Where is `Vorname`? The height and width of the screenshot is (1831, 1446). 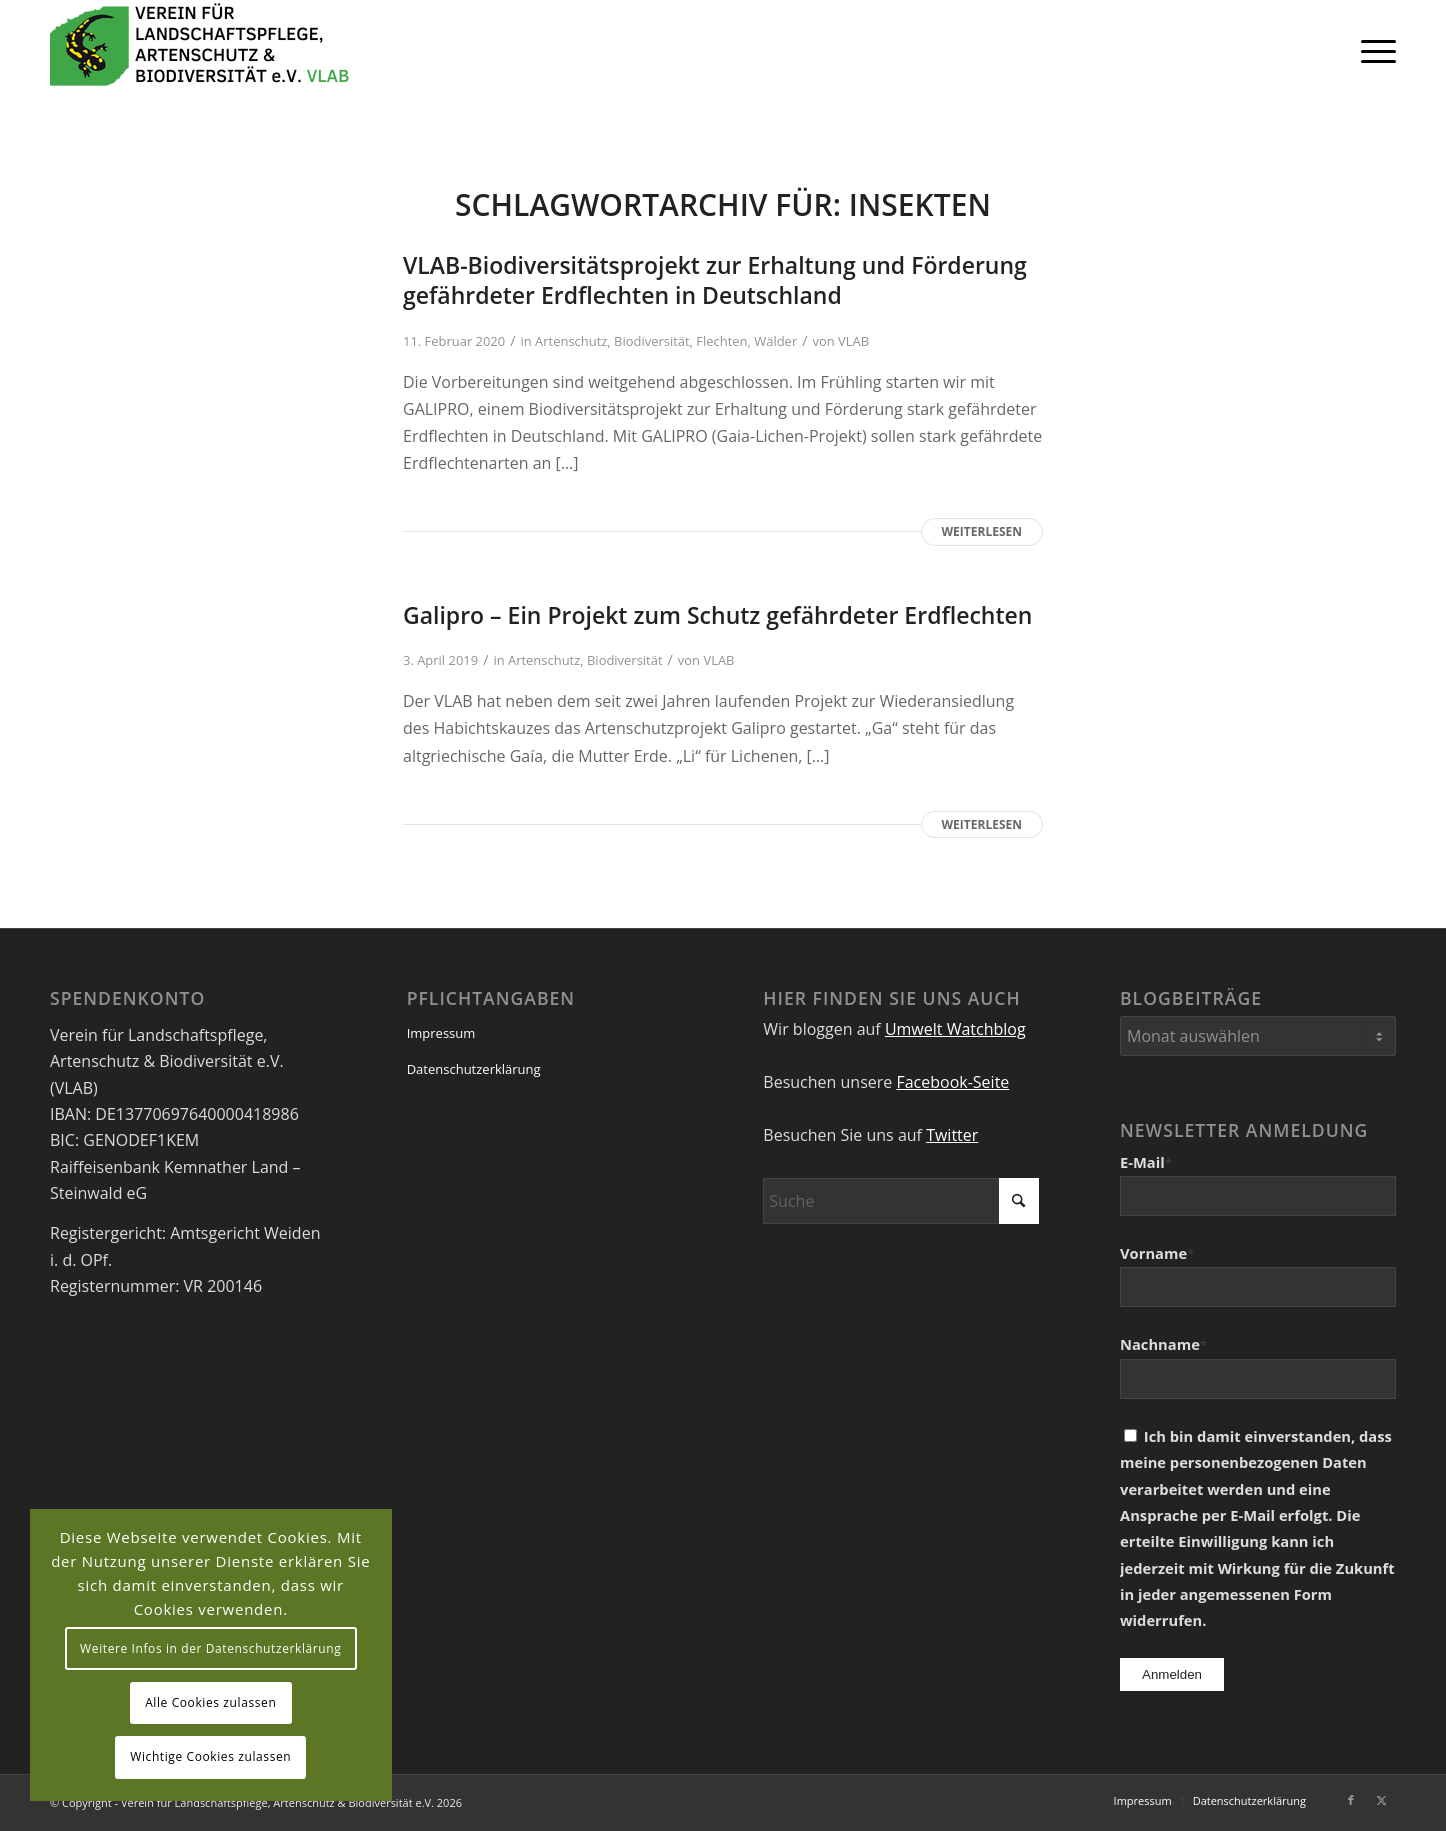
Vorname is located at coordinates (1157, 1253).